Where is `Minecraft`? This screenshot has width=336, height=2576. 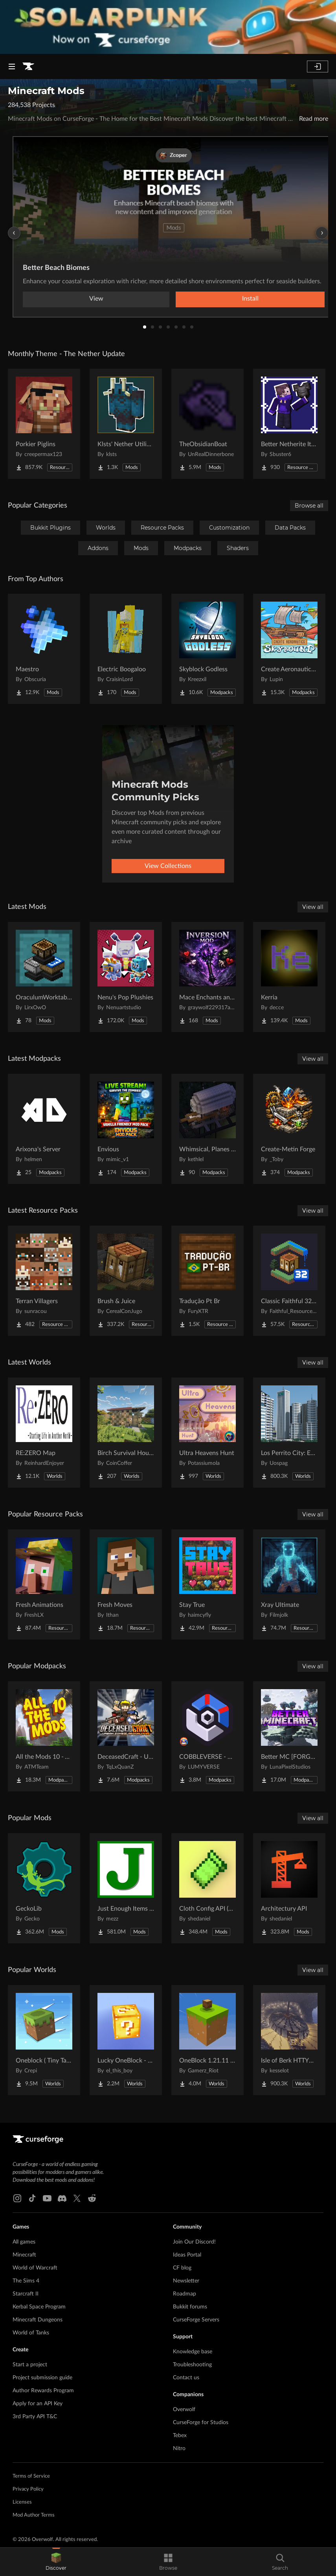
Minecraft is located at coordinates (24, 2255).